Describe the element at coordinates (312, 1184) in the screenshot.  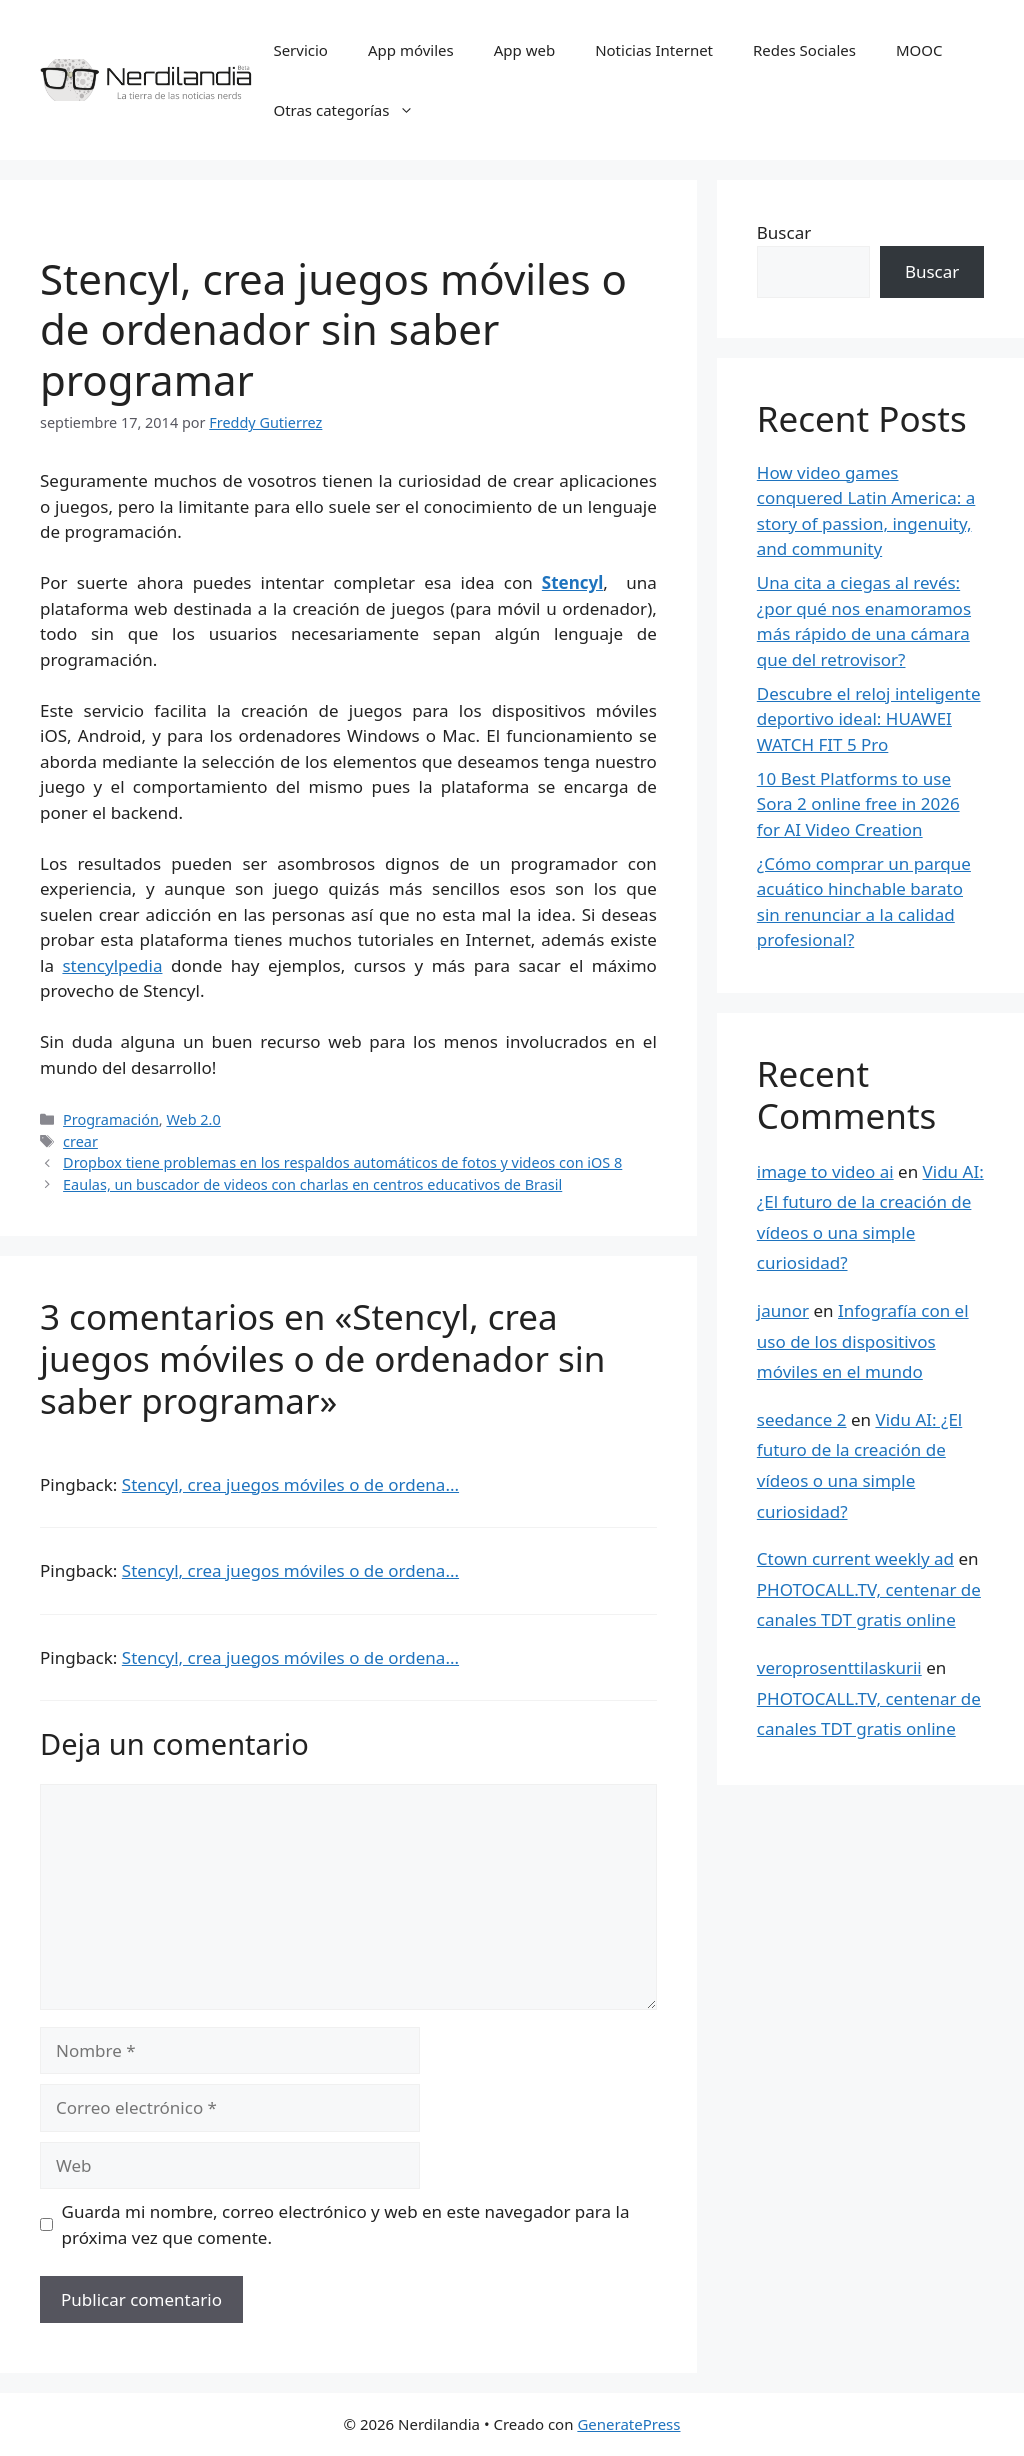
I see `Eaulas, un buscador de videos con charlas en centros educativos de Brasil` at that location.